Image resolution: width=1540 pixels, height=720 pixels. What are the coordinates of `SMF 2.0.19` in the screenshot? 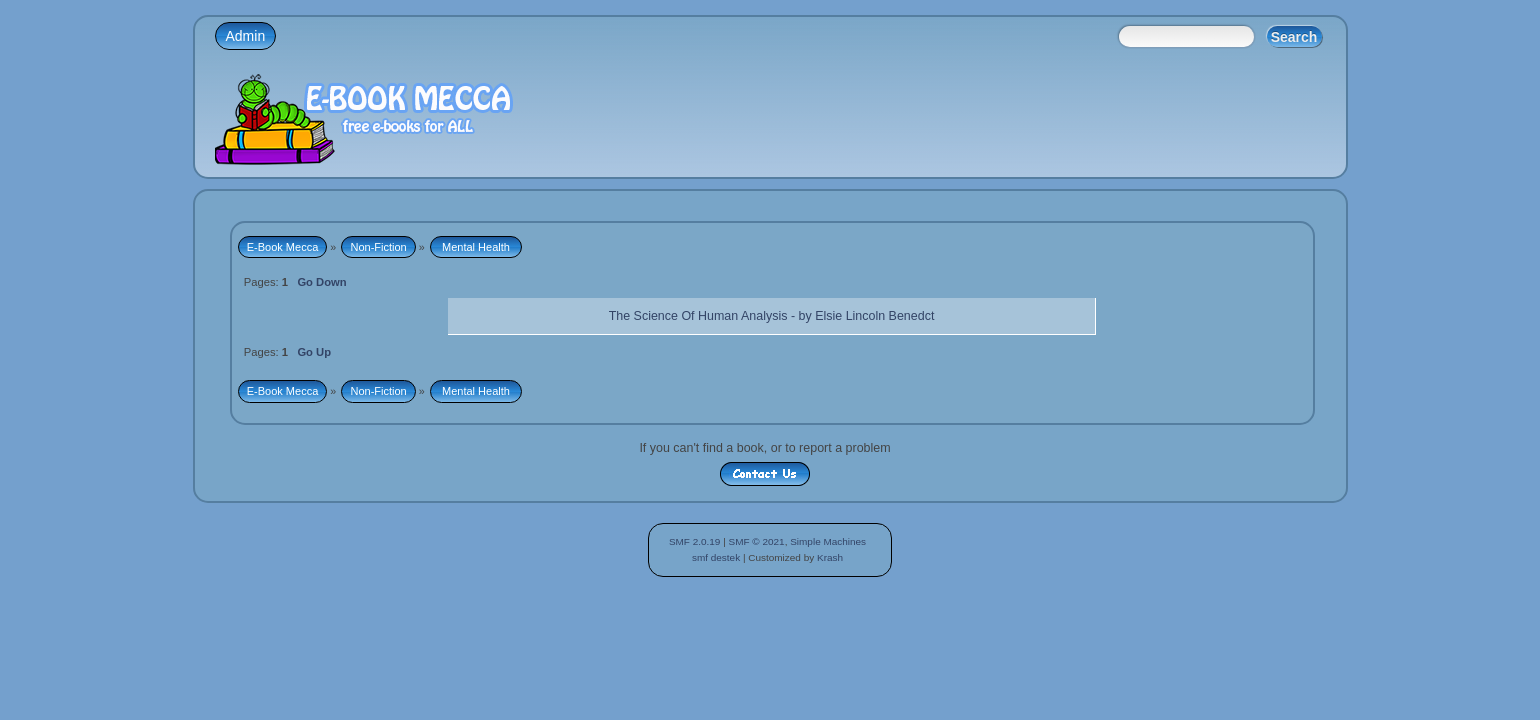 It's located at (695, 541).